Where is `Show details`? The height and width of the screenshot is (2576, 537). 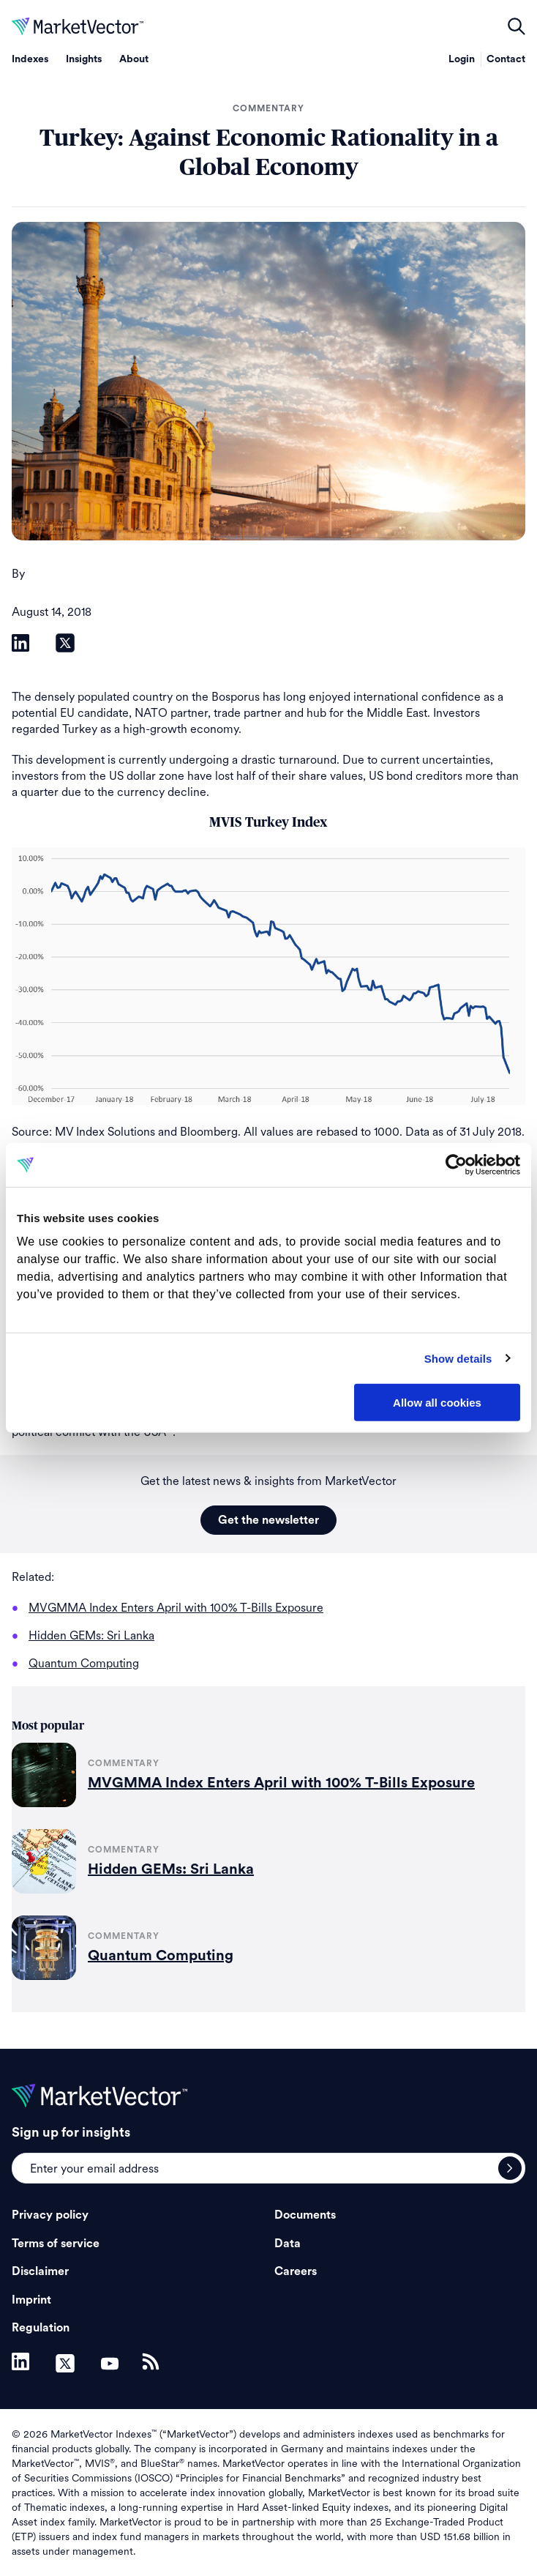
Show details is located at coordinates (458, 1358).